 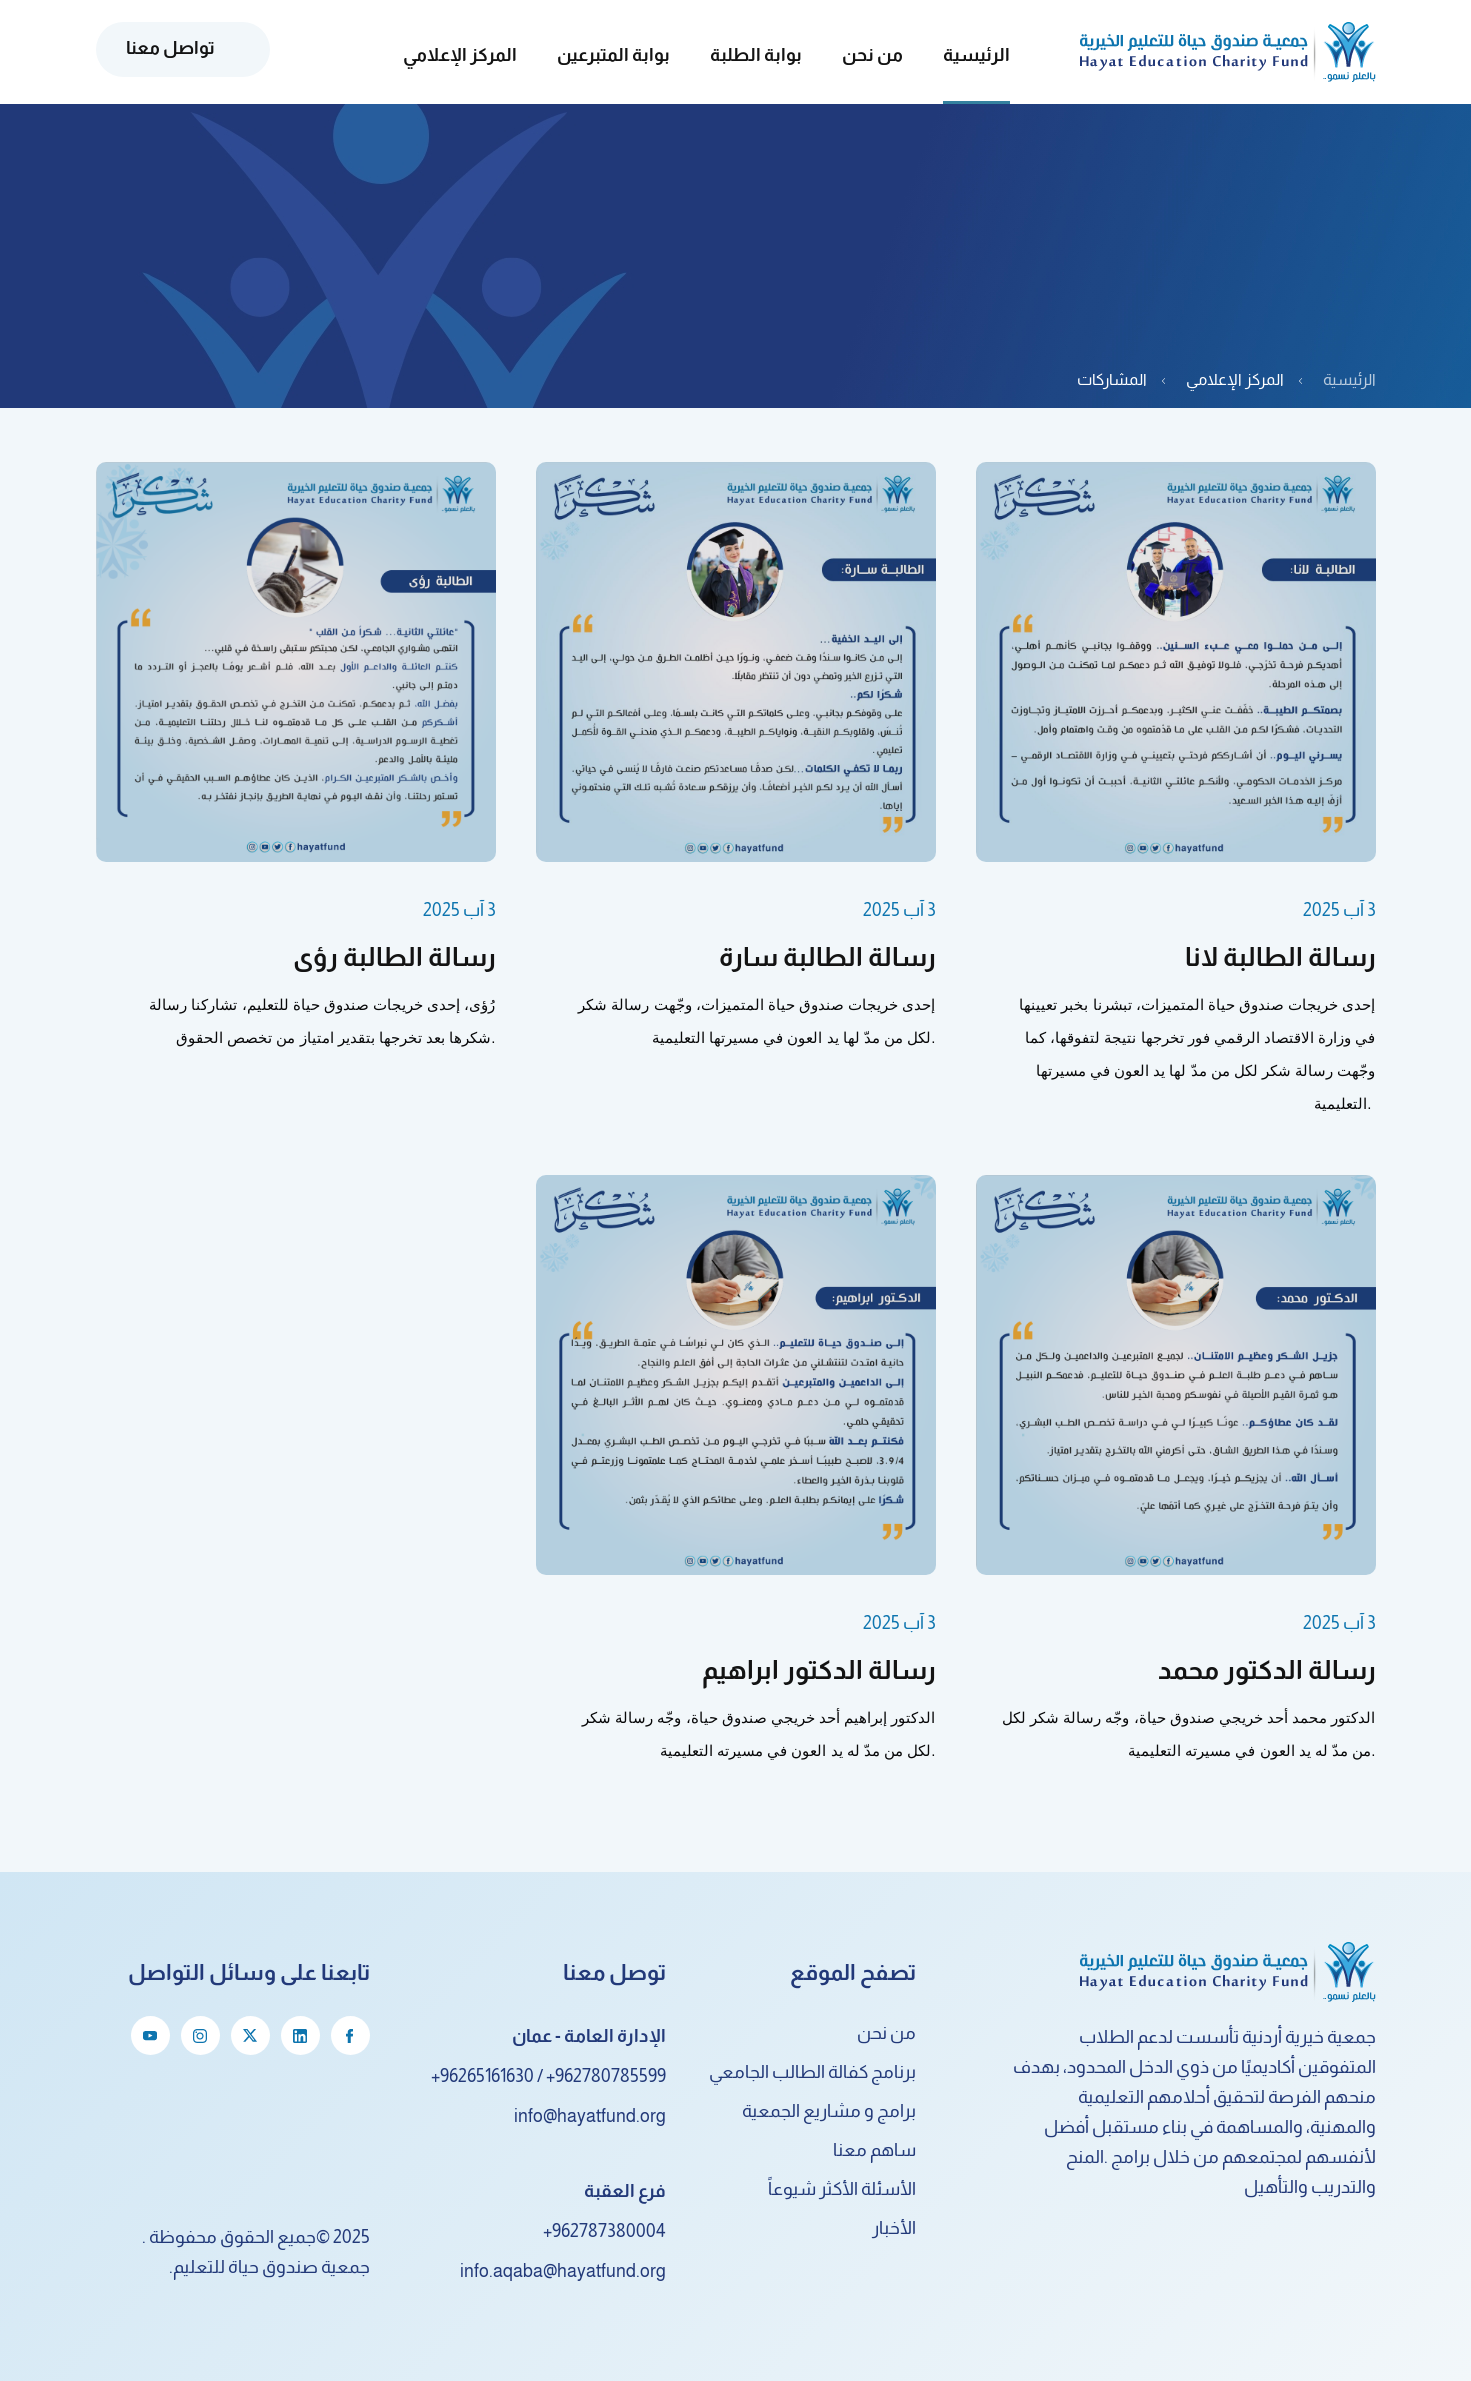 I want to click on info@hayatfund.org, so click(x=590, y=2116).